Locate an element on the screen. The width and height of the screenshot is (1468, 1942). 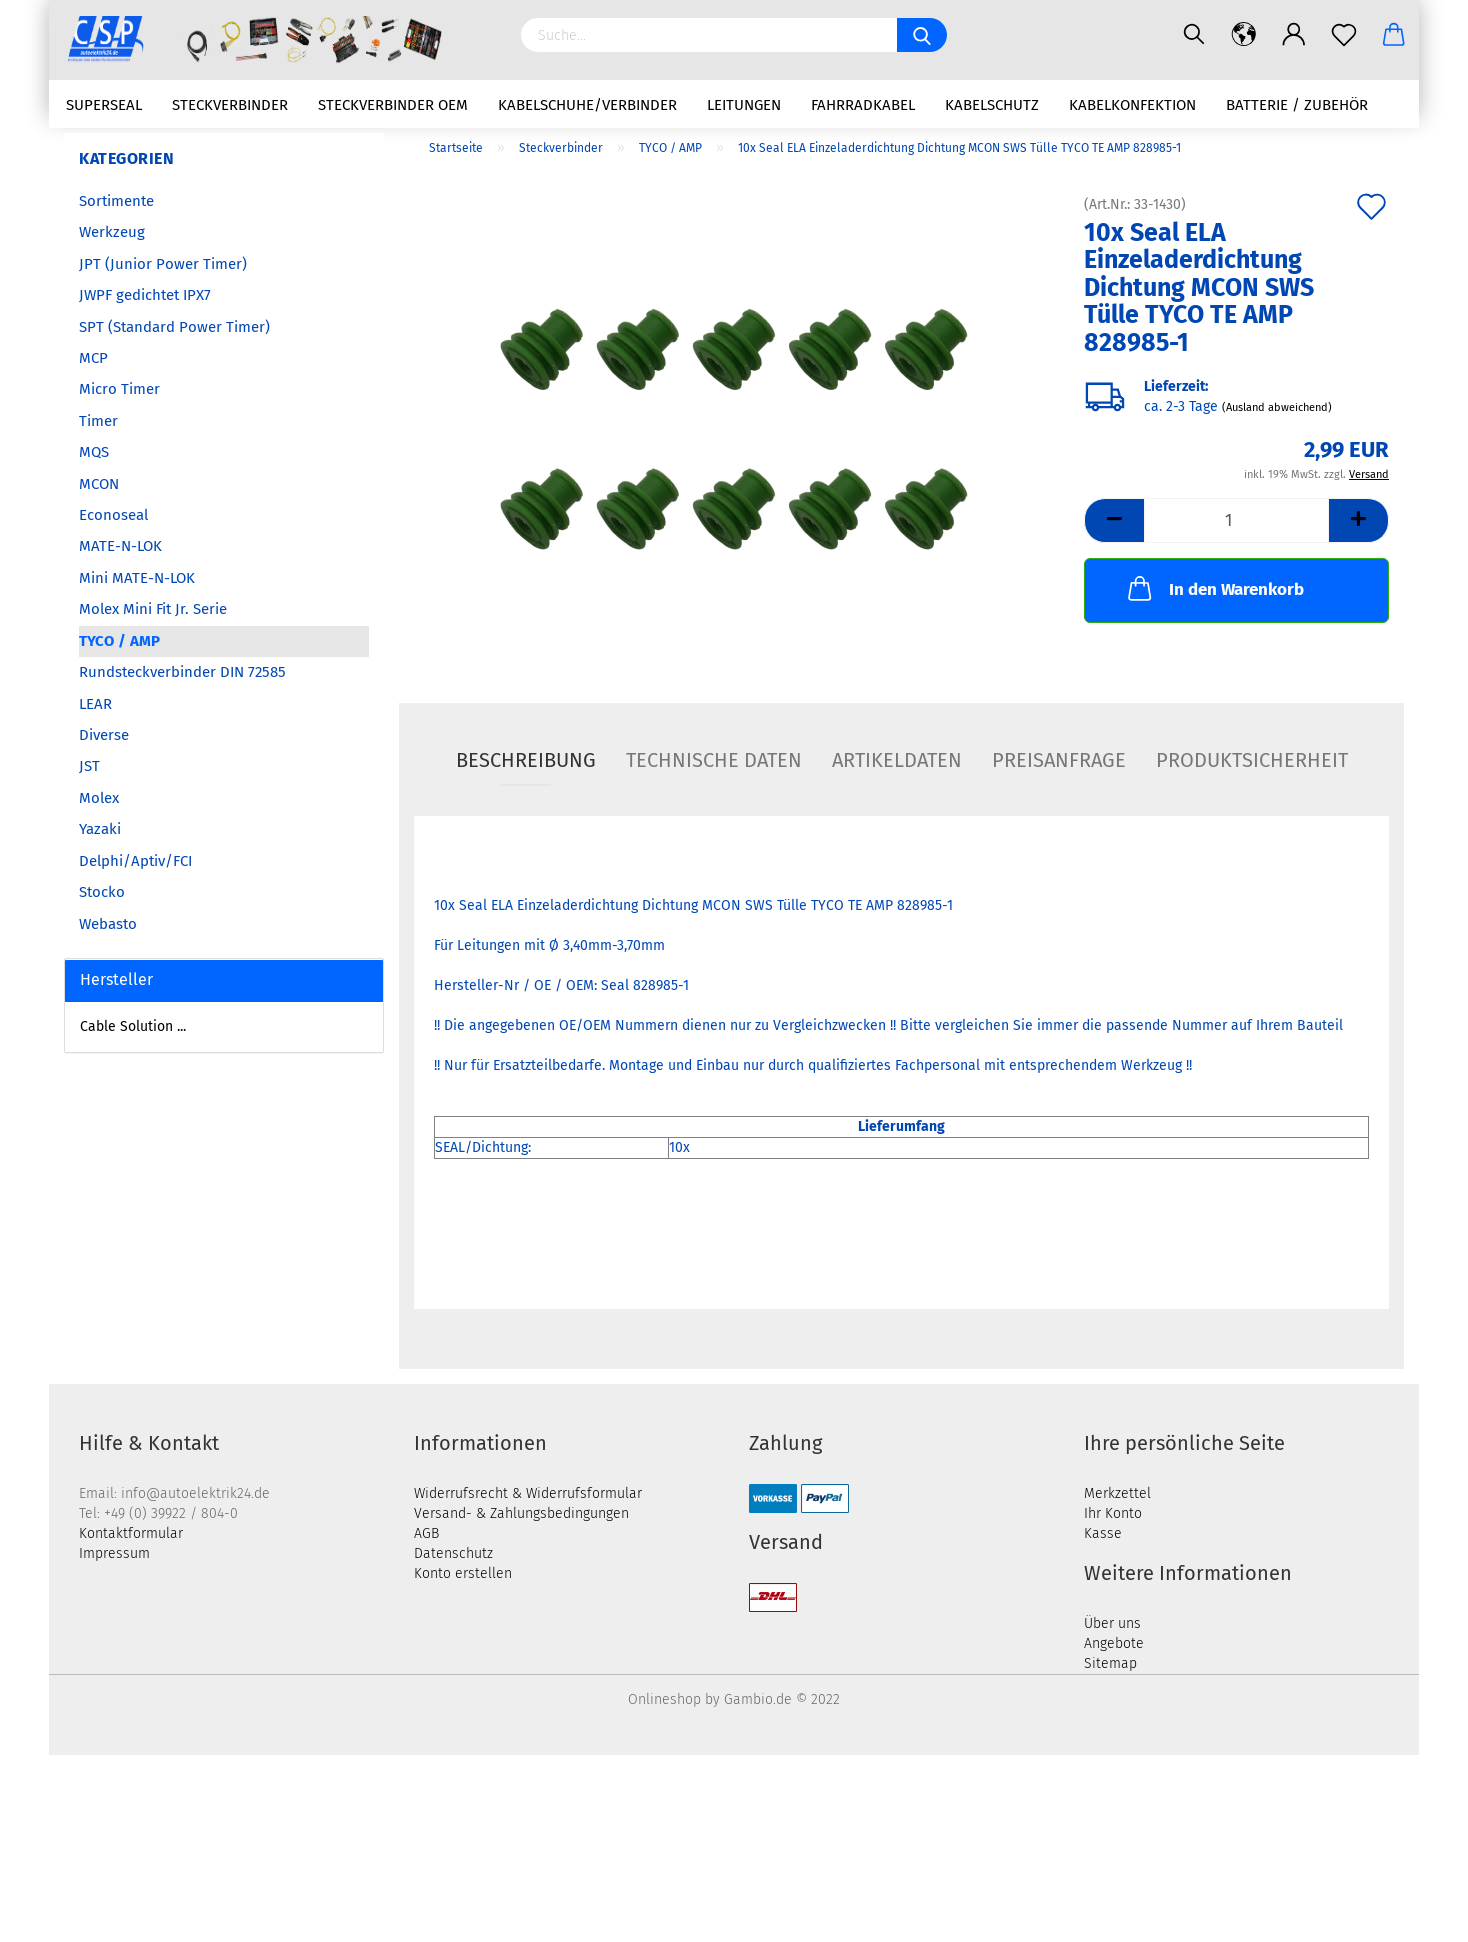
Molex is located at coordinates (99, 798).